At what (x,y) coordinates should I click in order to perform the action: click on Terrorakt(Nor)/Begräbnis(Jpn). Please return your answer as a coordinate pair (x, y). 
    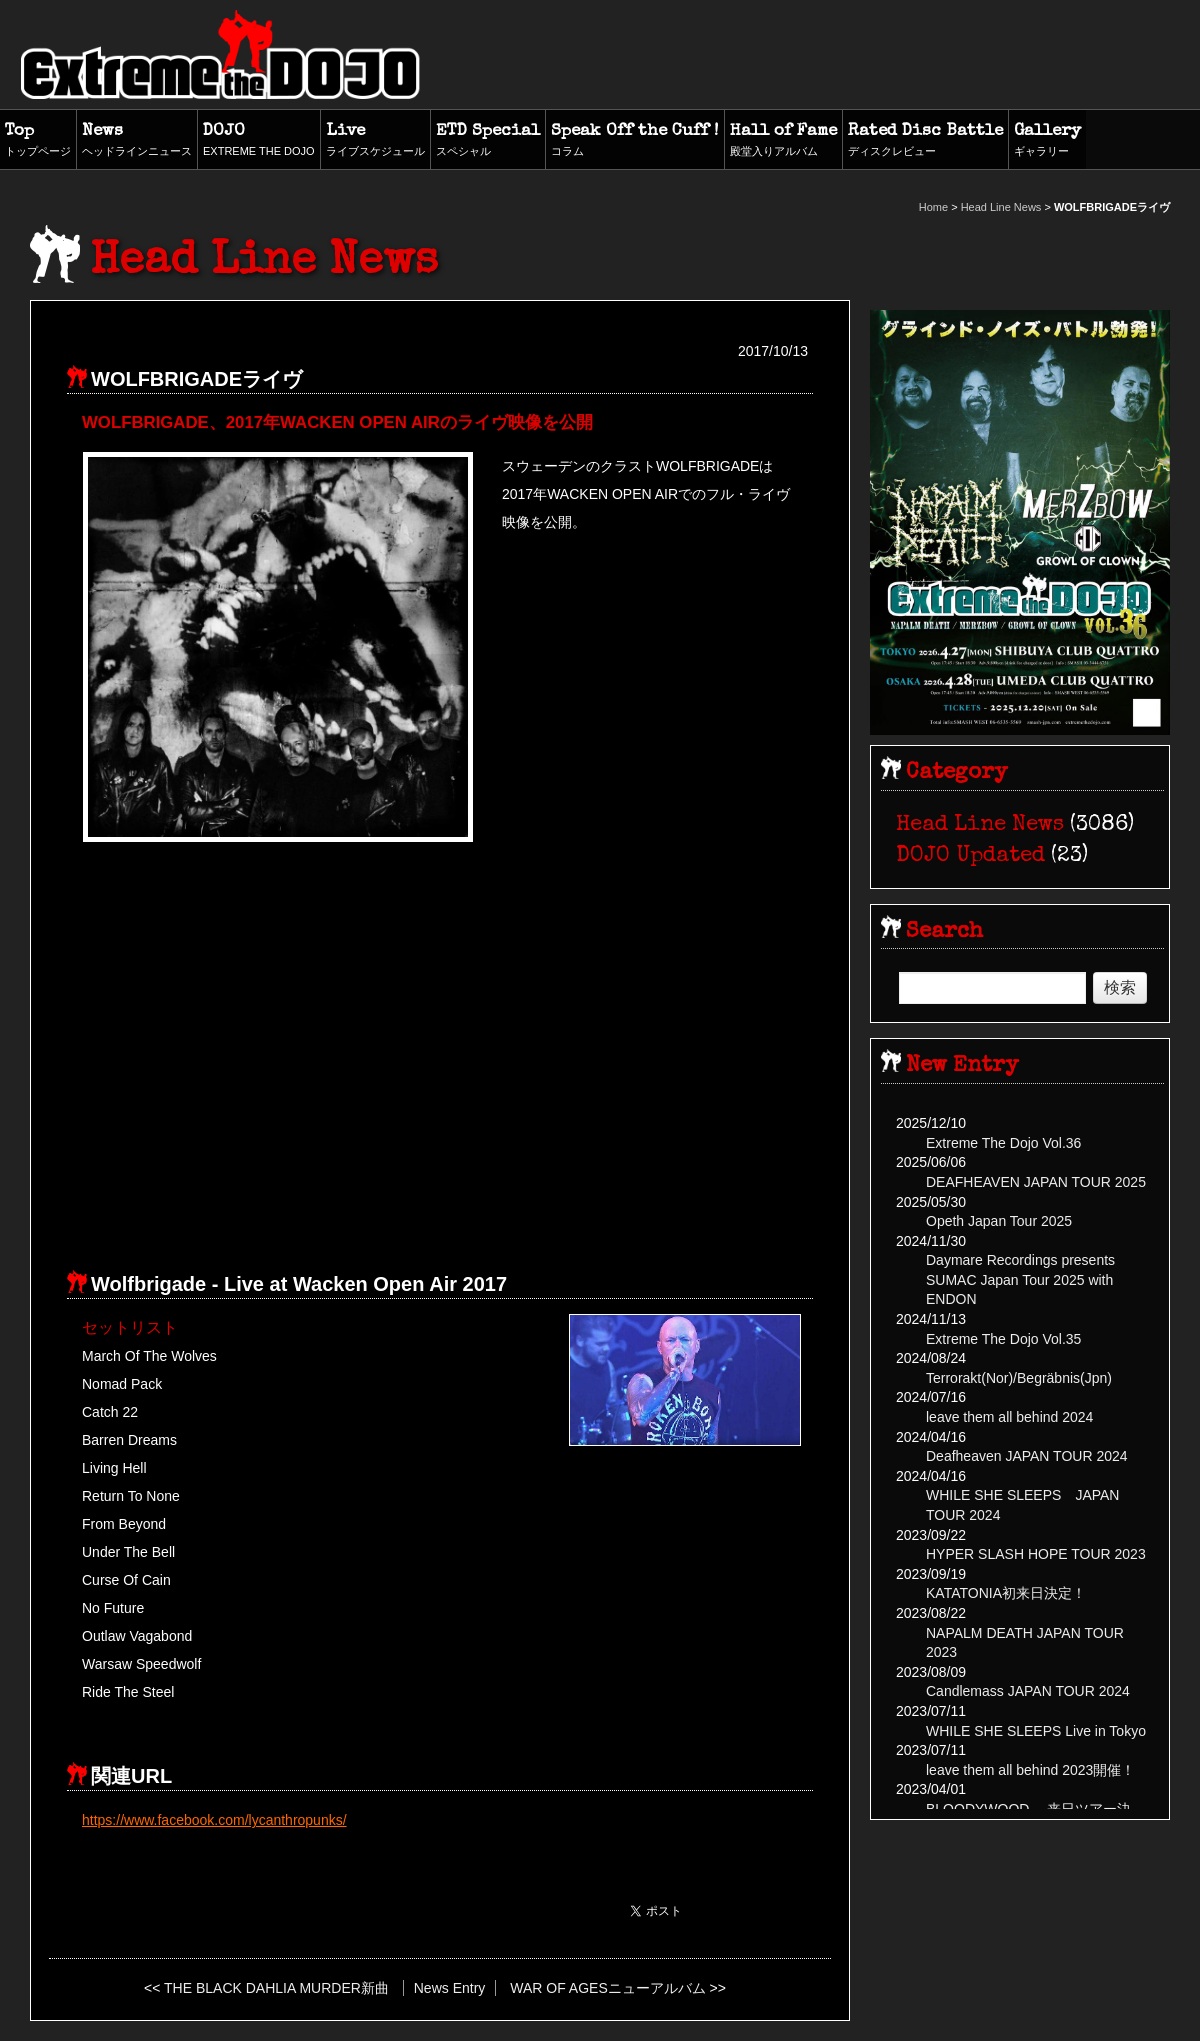
    Looking at the image, I should click on (1019, 1378).